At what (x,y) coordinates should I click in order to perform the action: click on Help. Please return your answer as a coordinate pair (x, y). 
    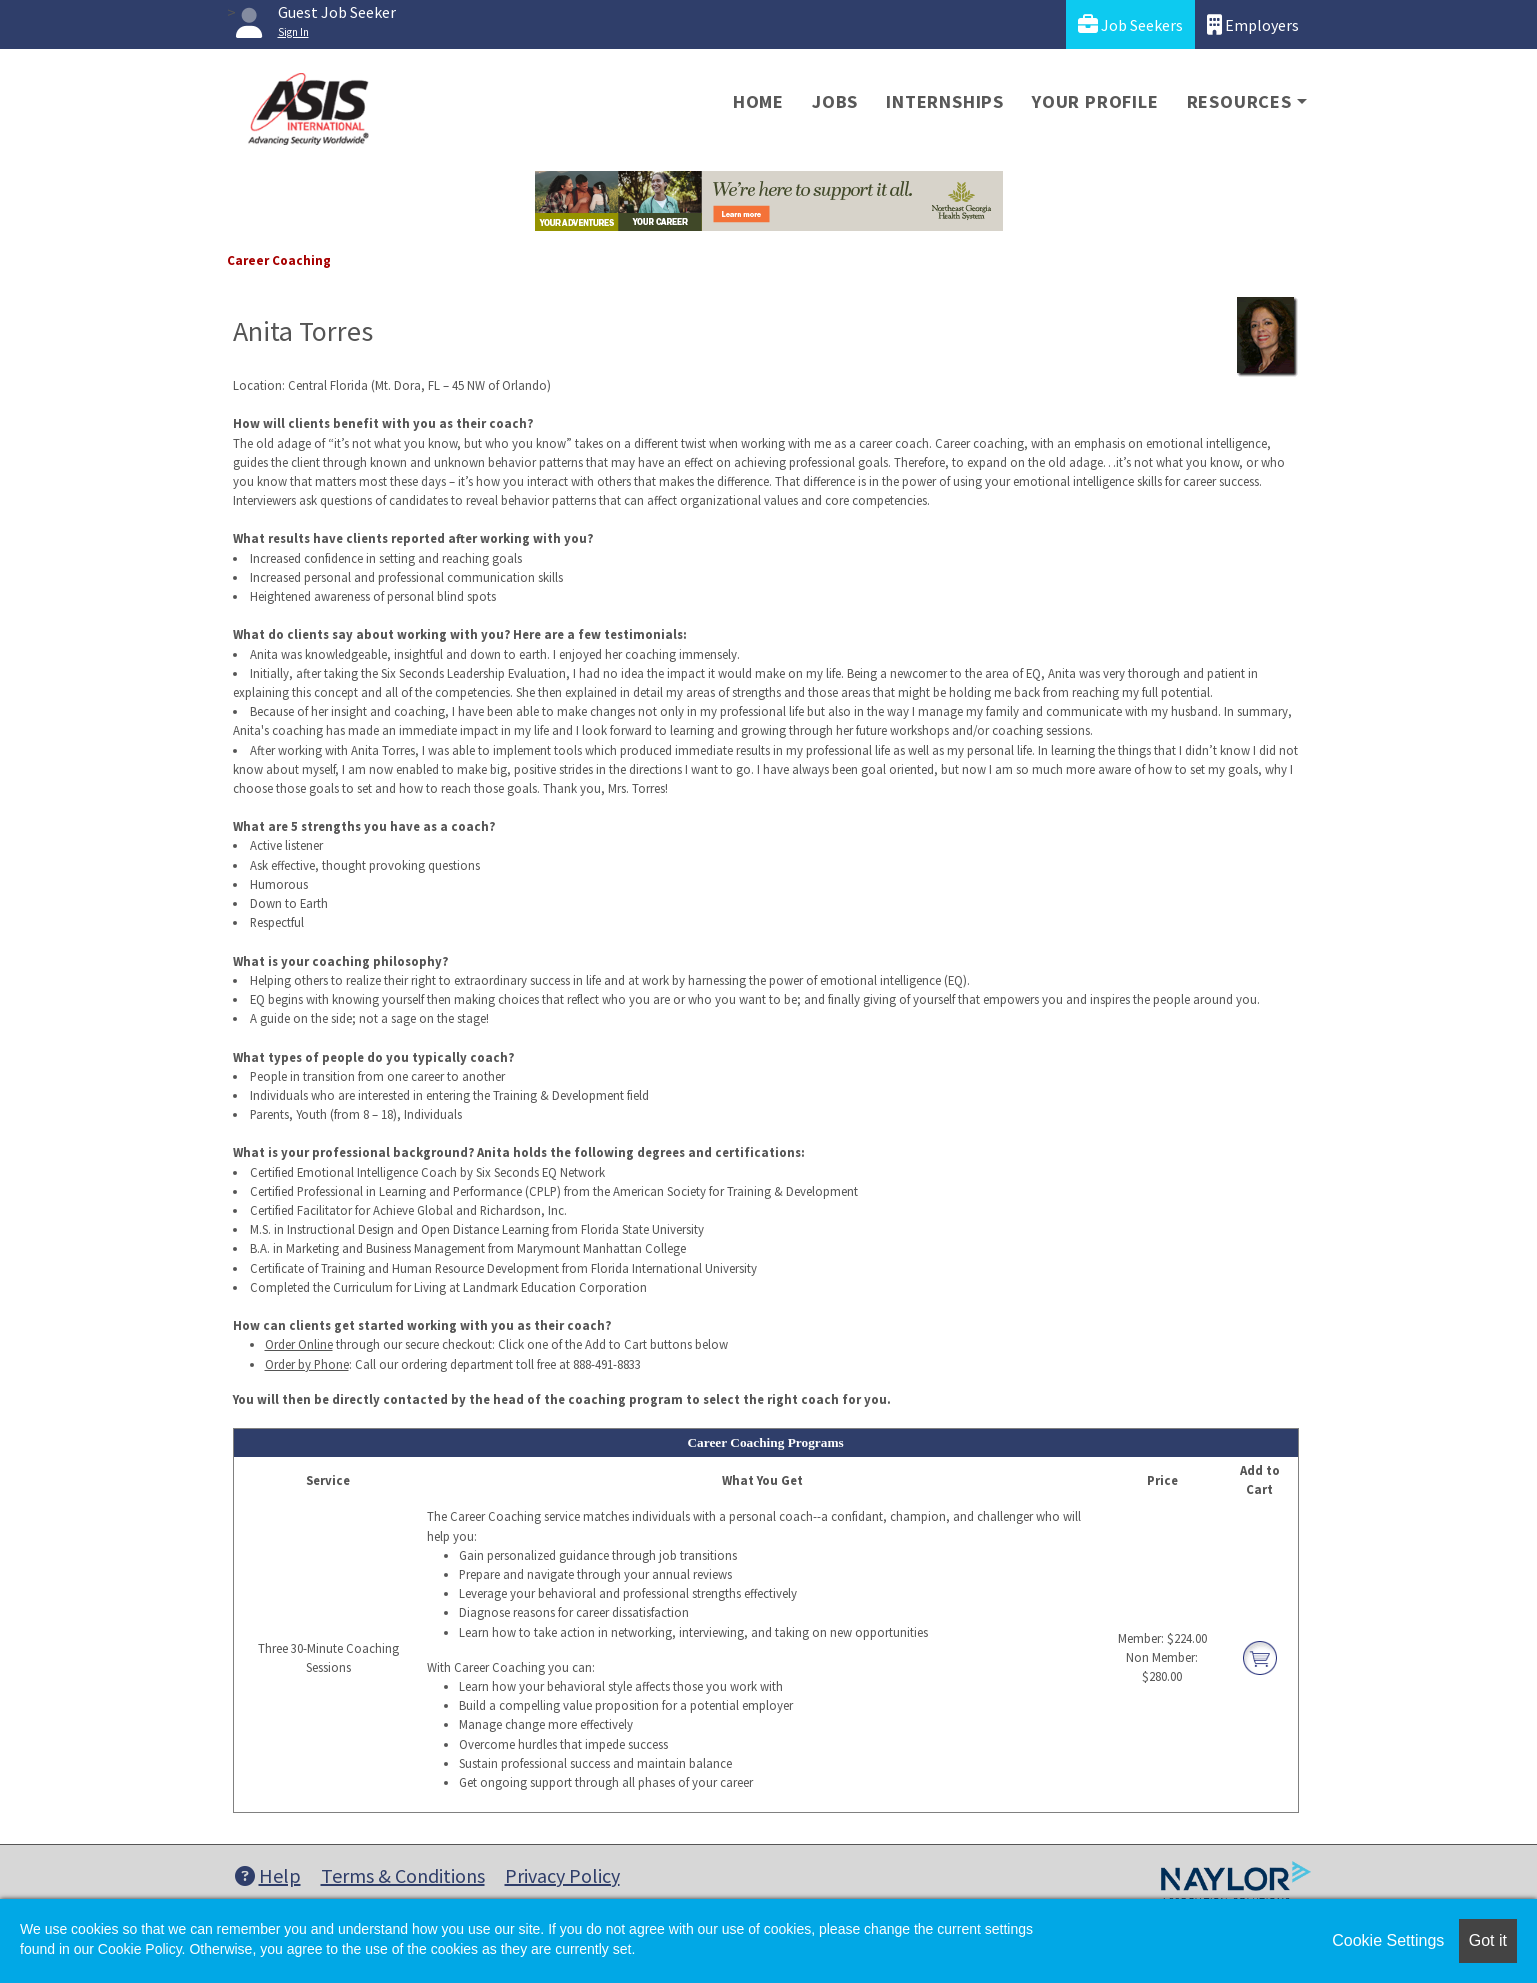
    Looking at the image, I should click on (268, 1875).